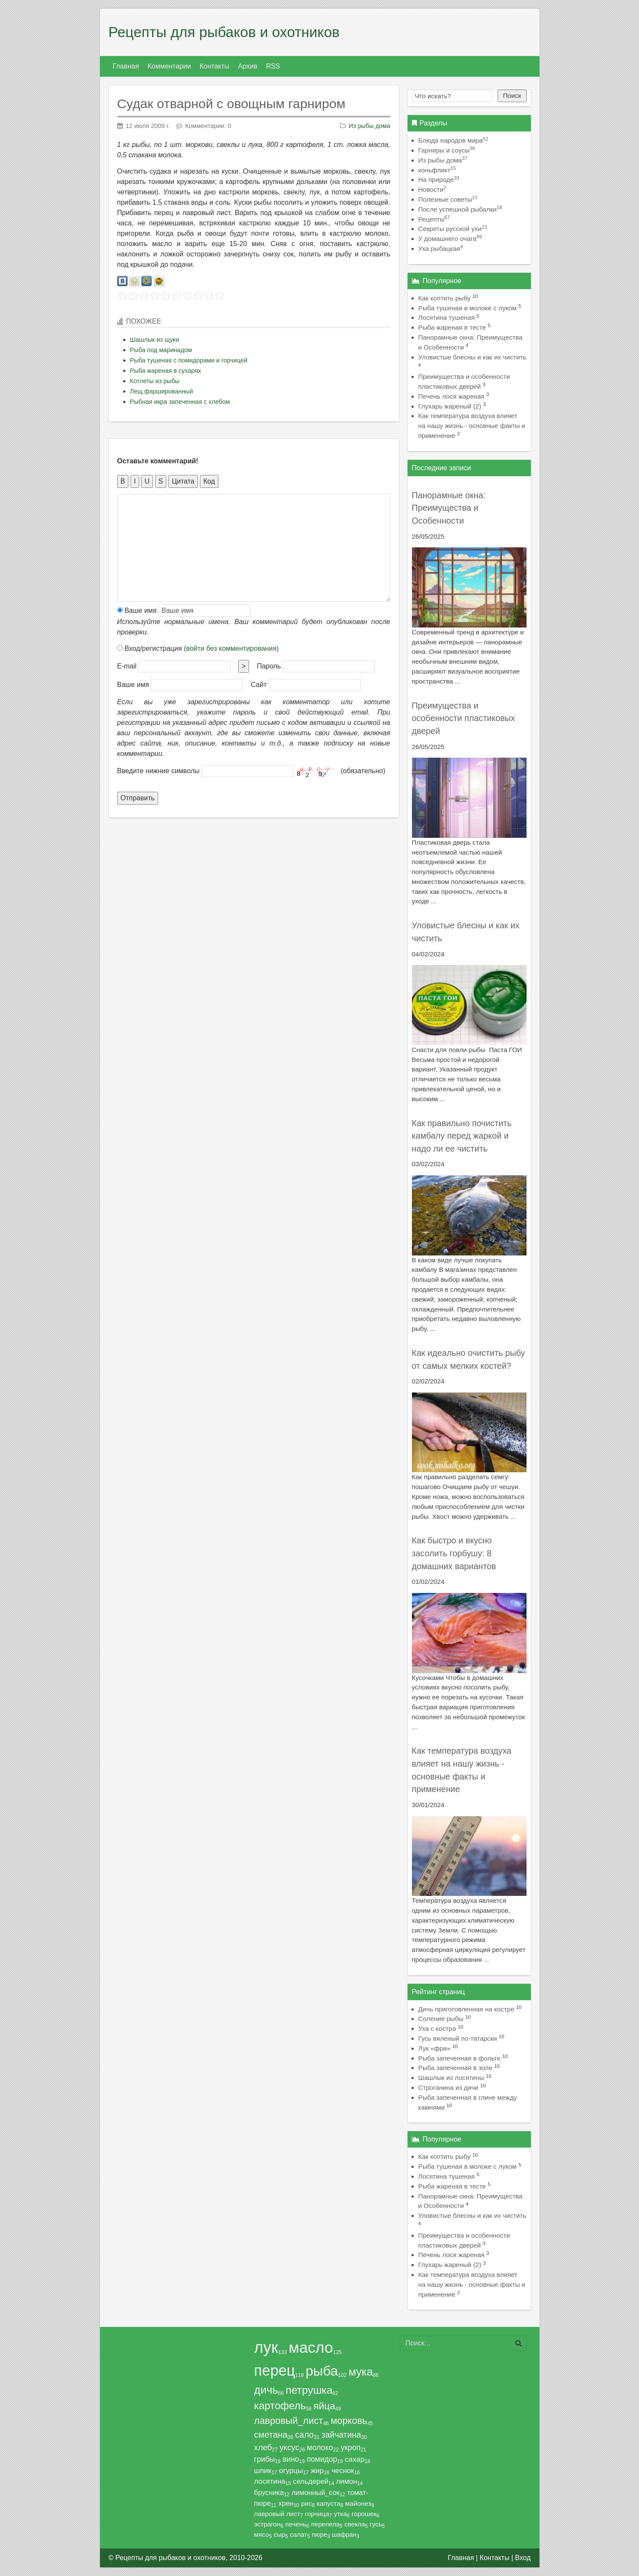 This screenshot has width=639, height=2576. I want to click on свекла, so click(354, 2524).